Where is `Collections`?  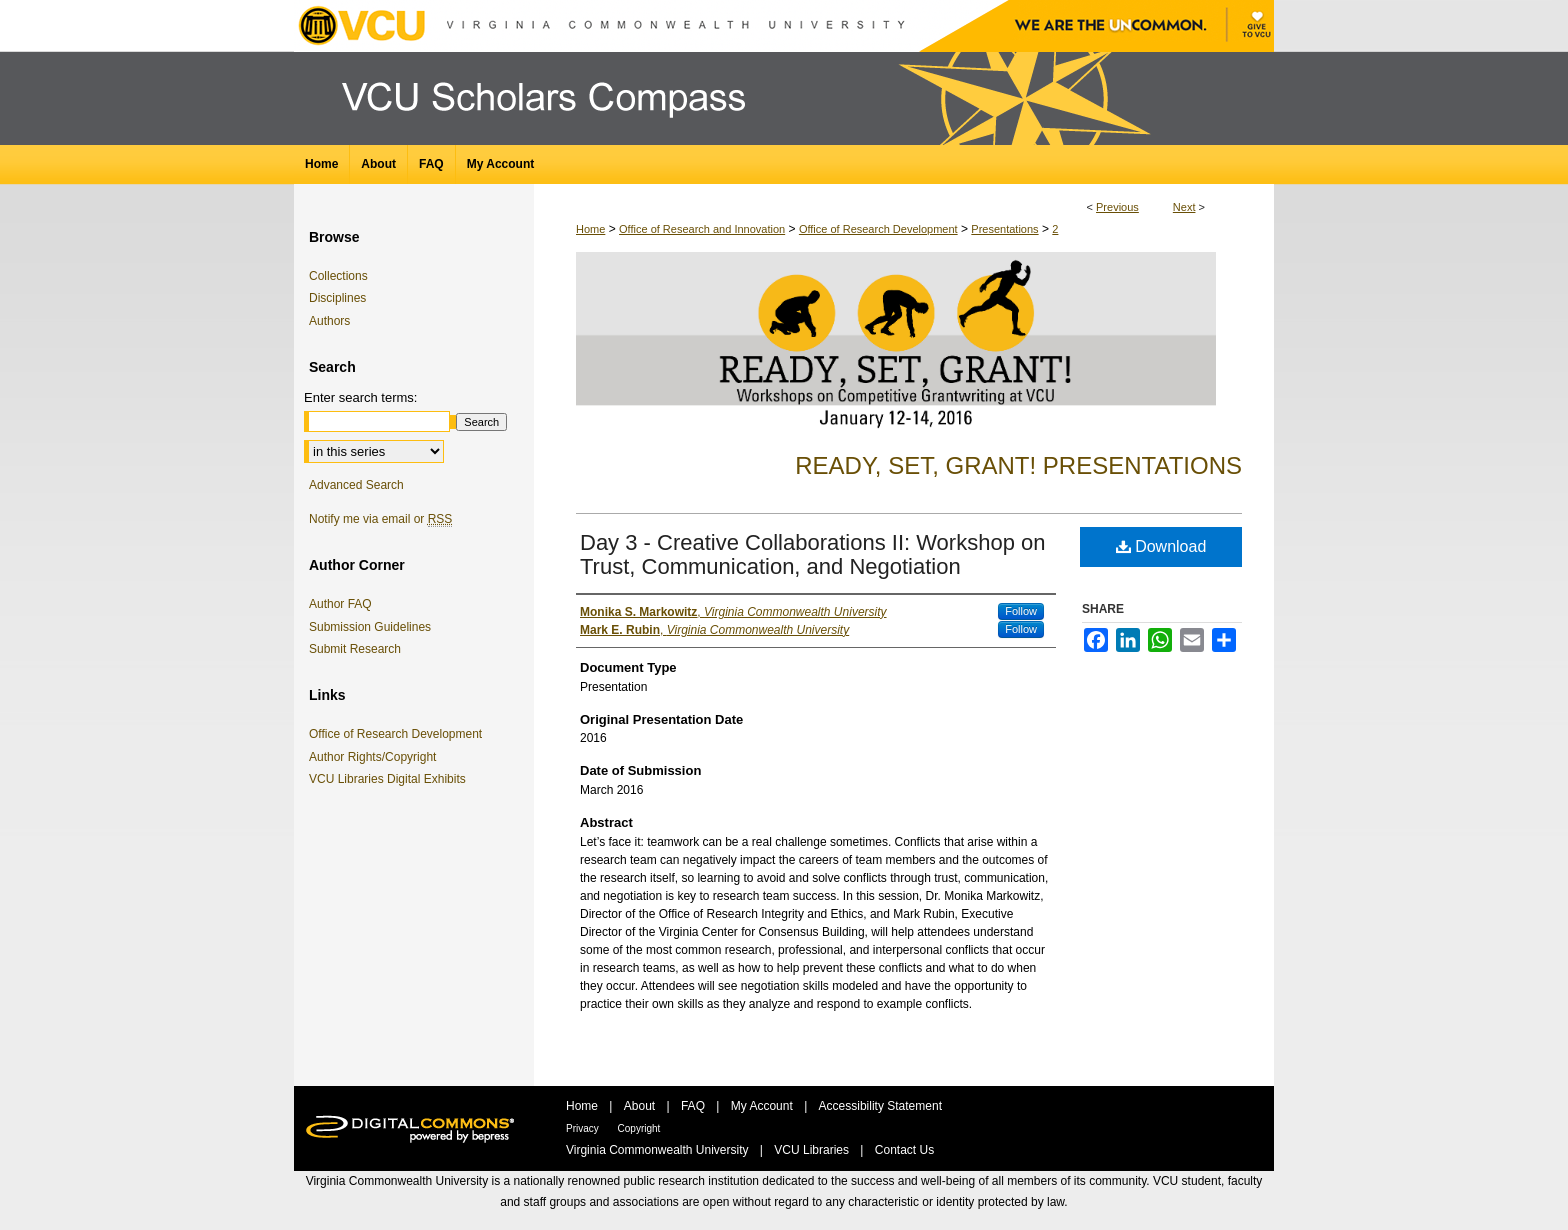
Collections is located at coordinates (338, 276).